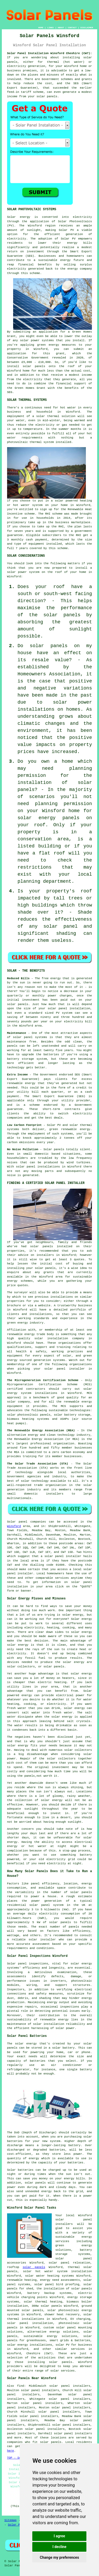  Describe the element at coordinates (59, 2547) in the screenshot. I see `I decline [button]` at that location.